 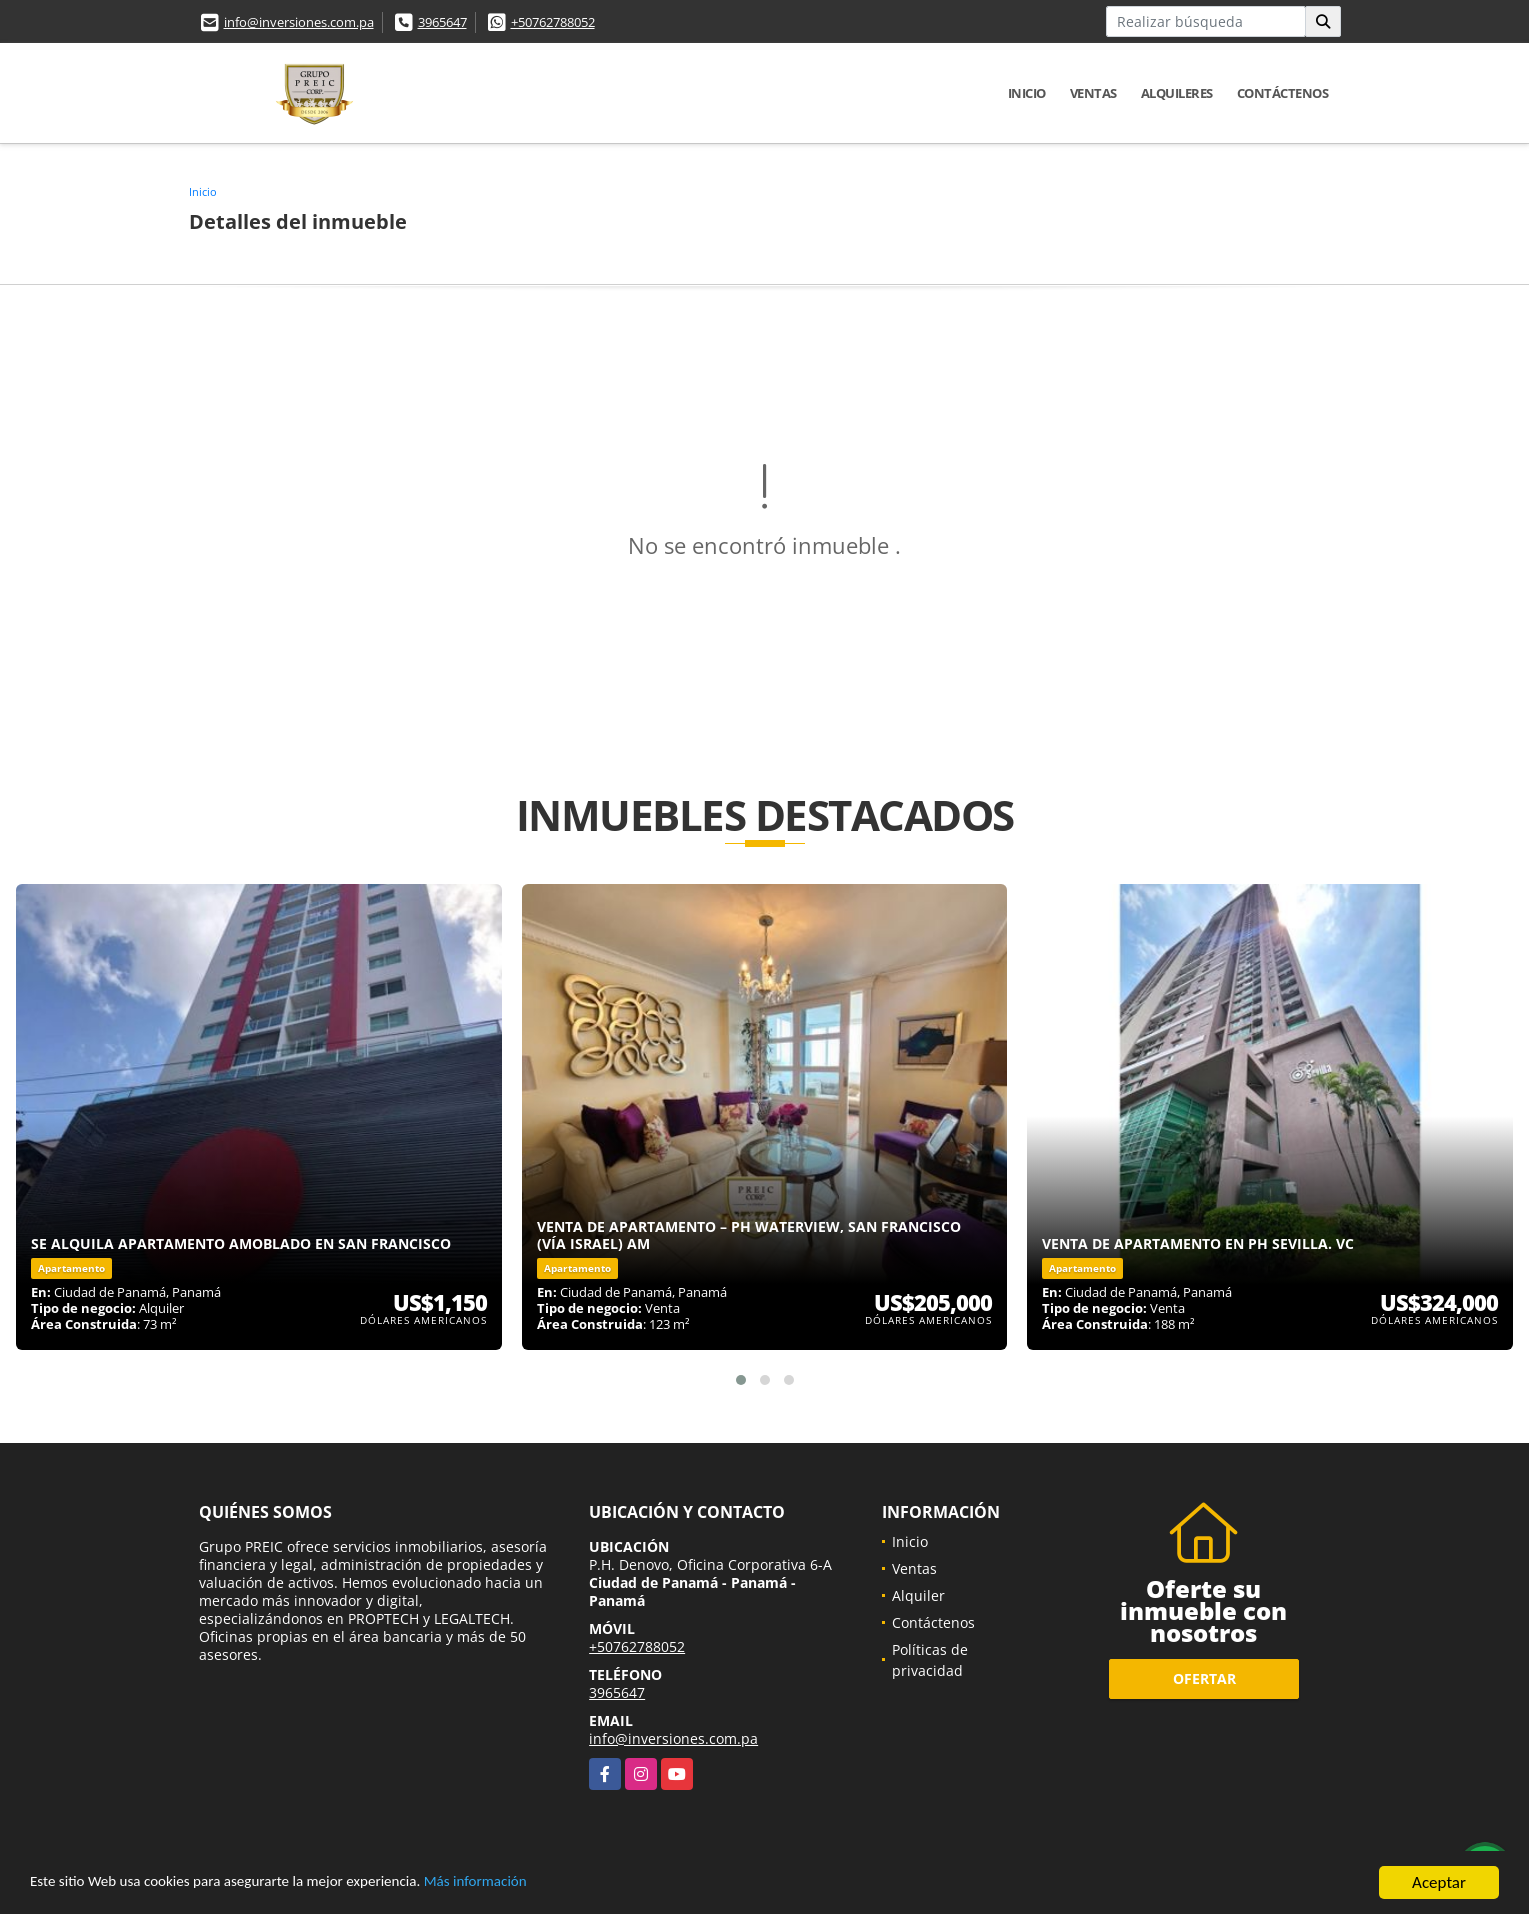 I want to click on Inicio, so click(x=1027, y=93).